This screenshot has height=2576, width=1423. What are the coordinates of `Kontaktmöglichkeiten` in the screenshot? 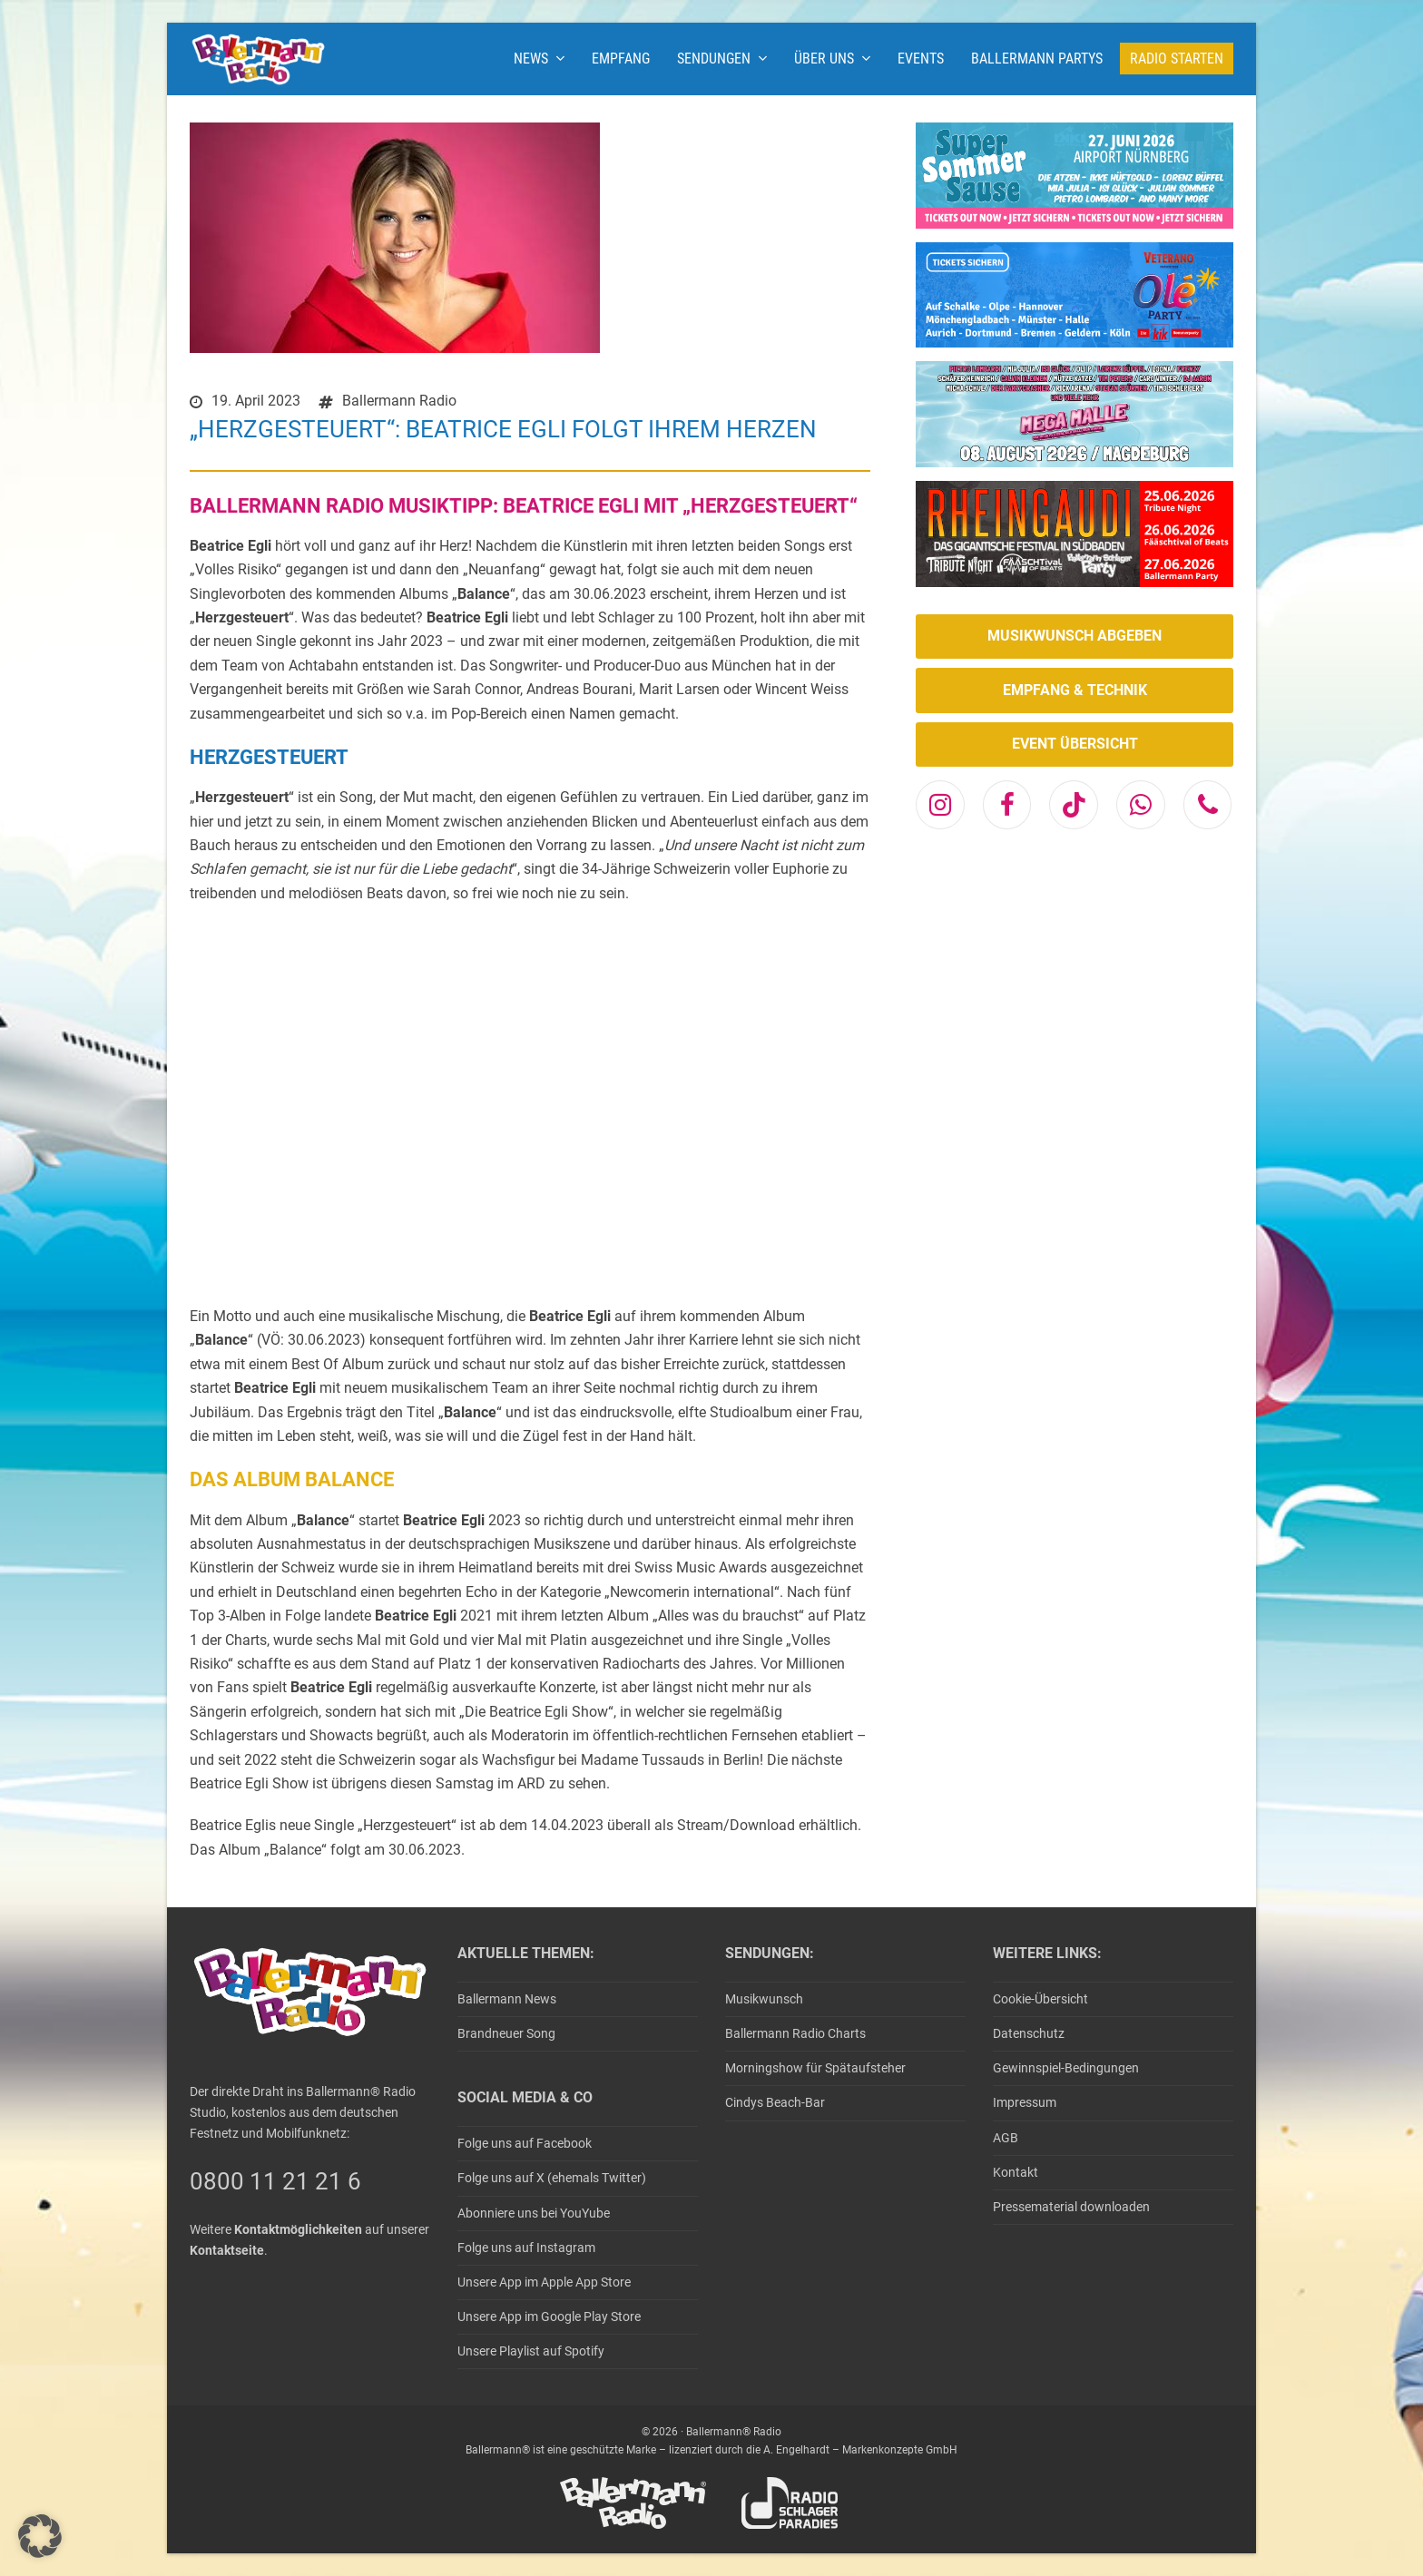 It's located at (298, 2229).